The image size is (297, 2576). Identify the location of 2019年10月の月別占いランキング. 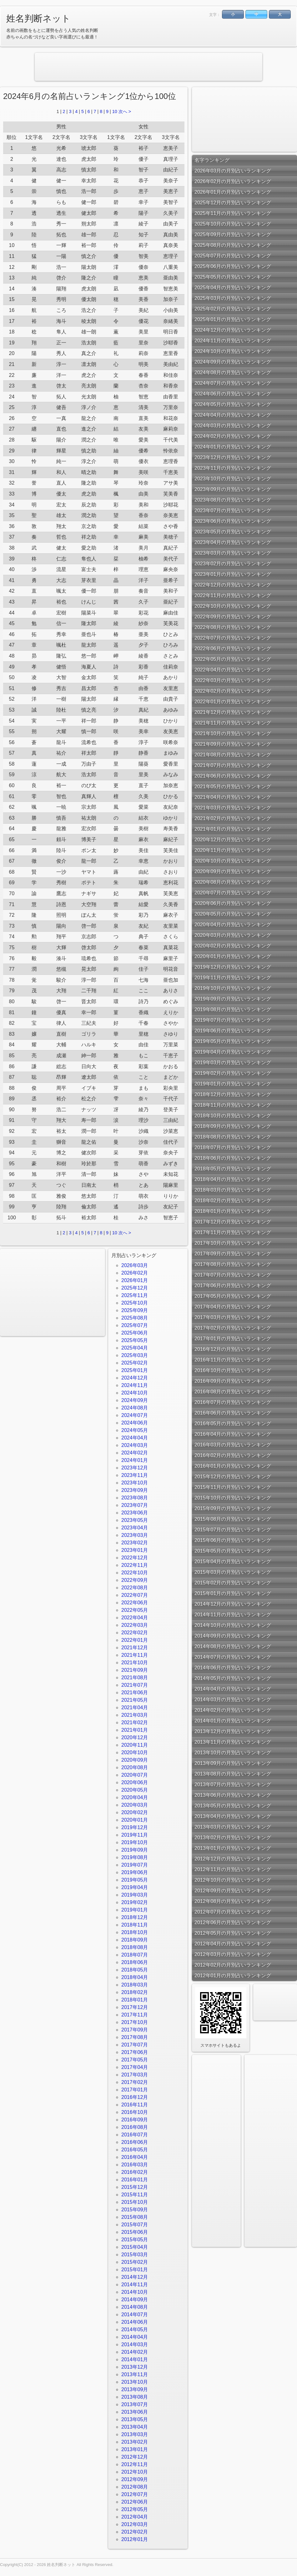
(232, 988).